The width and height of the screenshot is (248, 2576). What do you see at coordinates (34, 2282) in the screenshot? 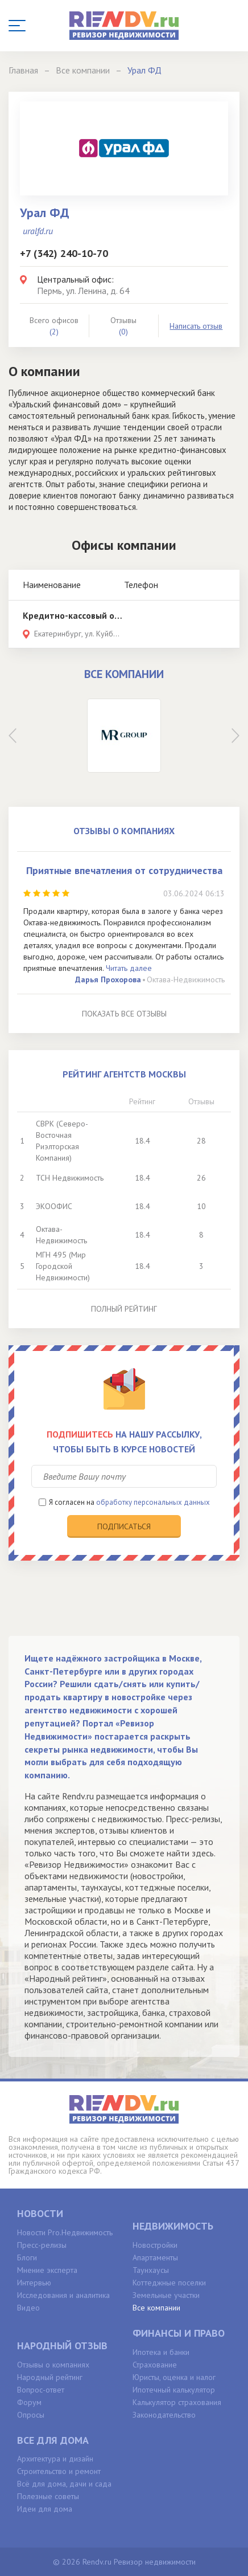
I see `Интервью` at bounding box center [34, 2282].